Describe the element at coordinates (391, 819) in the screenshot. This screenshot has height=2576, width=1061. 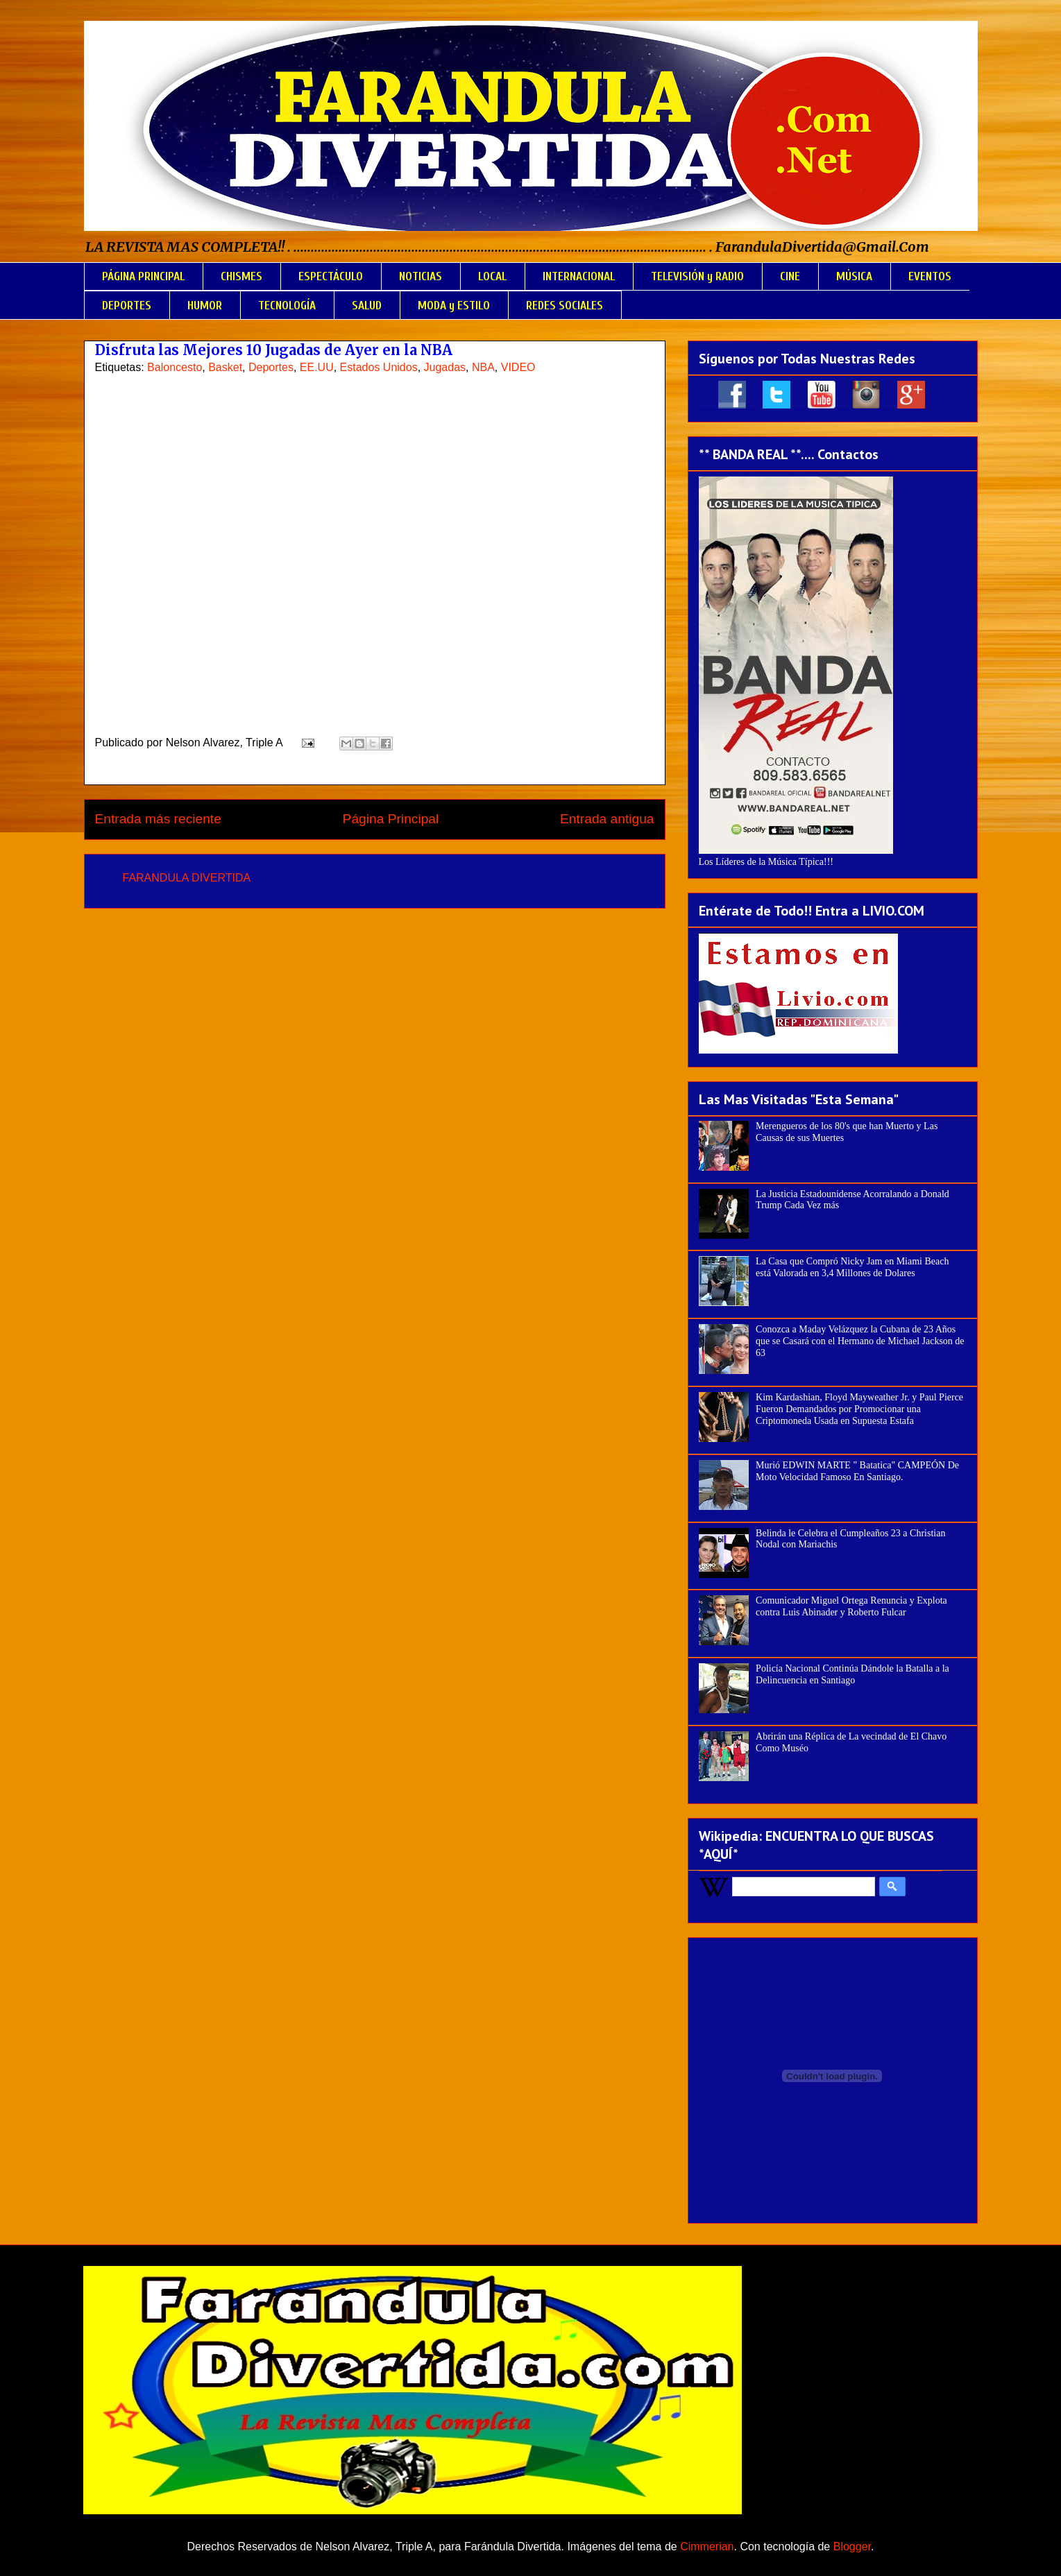
I see `Página Principal` at that location.